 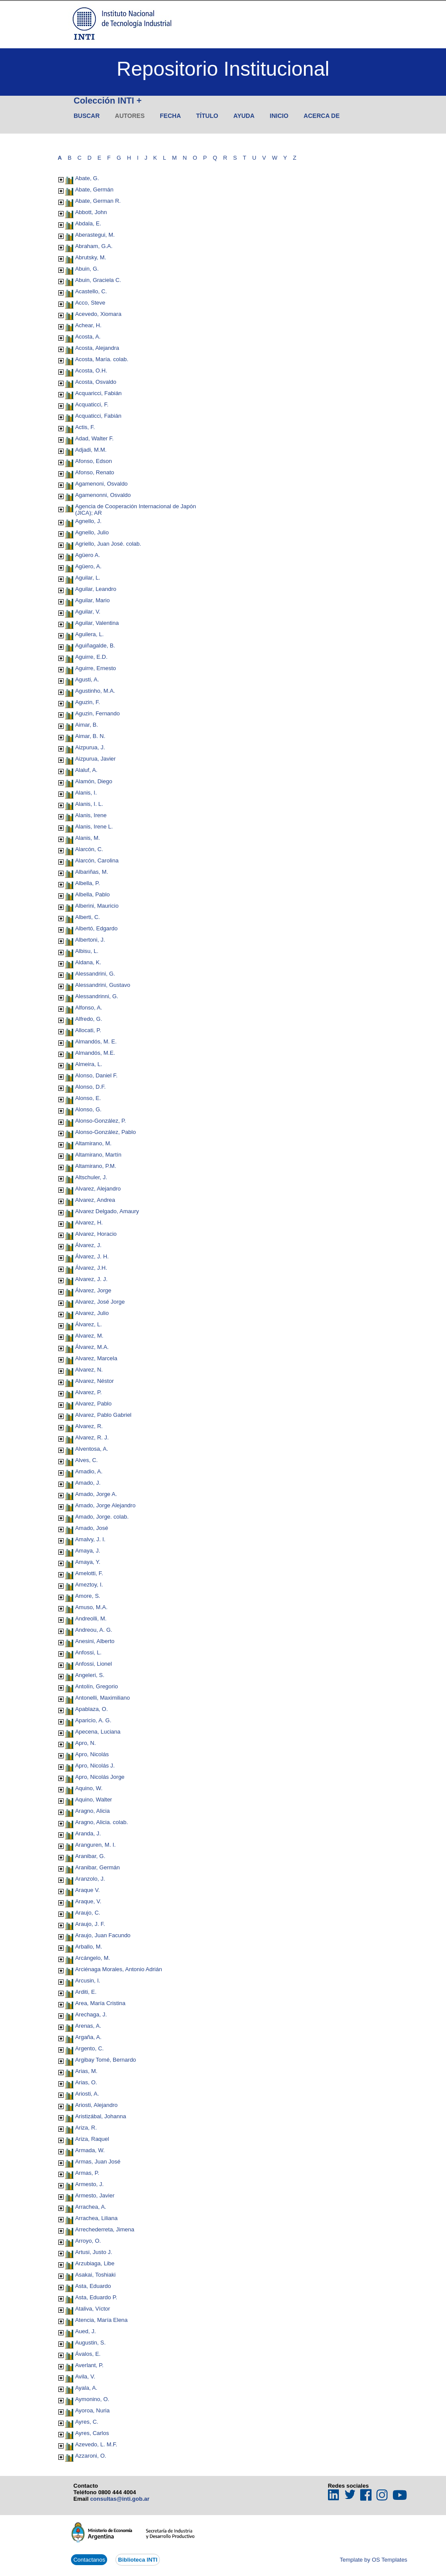 What do you see at coordinates (88, 336) in the screenshot?
I see `Acosta, A.` at bounding box center [88, 336].